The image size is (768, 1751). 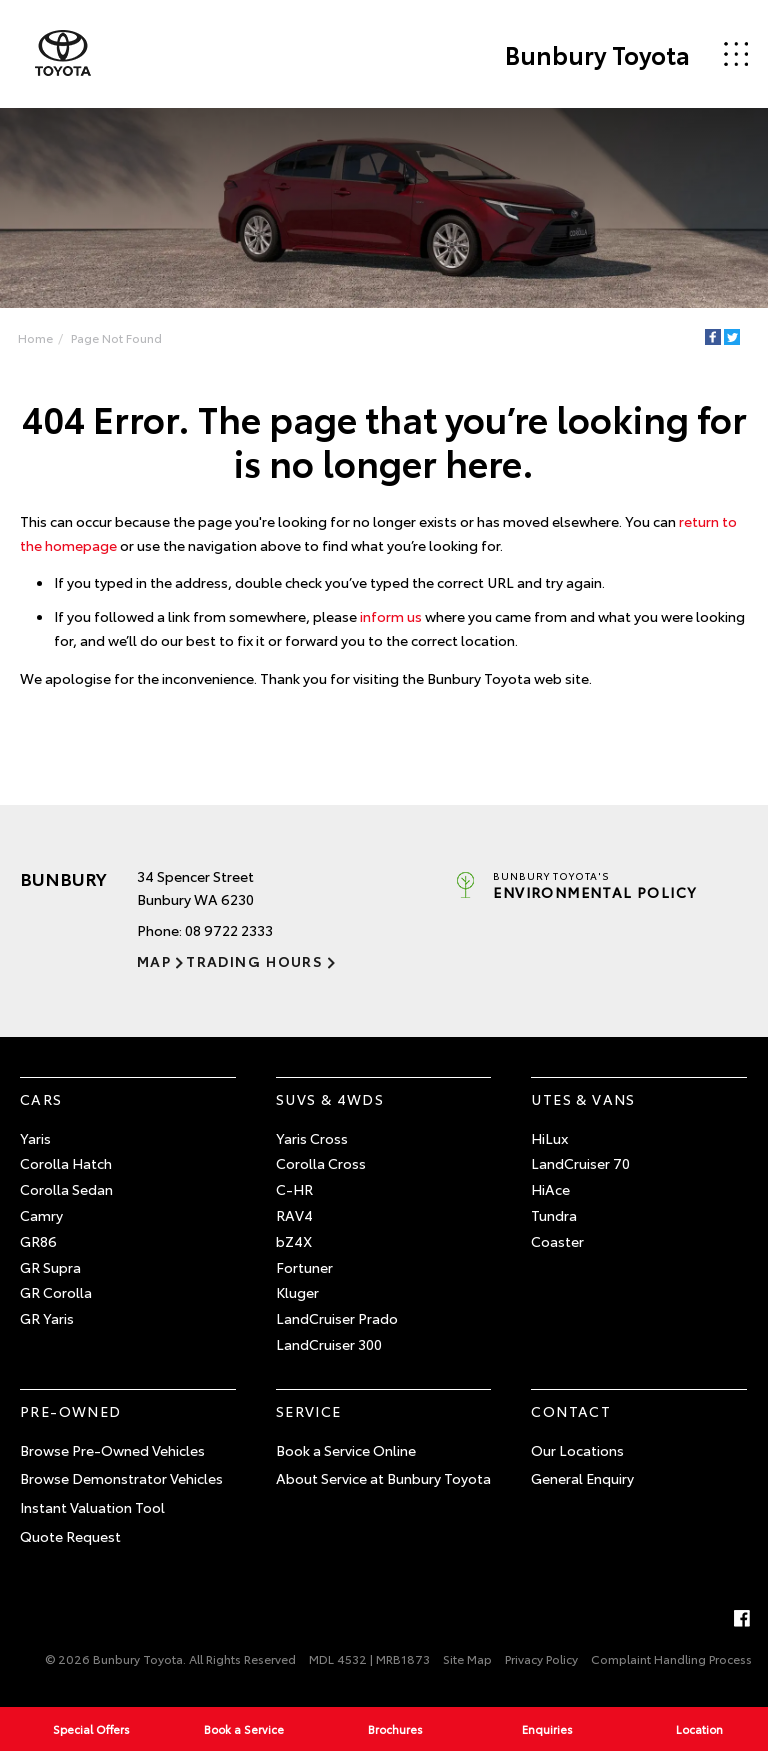 I want to click on LandCruiser Prado, so click(x=337, y=1318).